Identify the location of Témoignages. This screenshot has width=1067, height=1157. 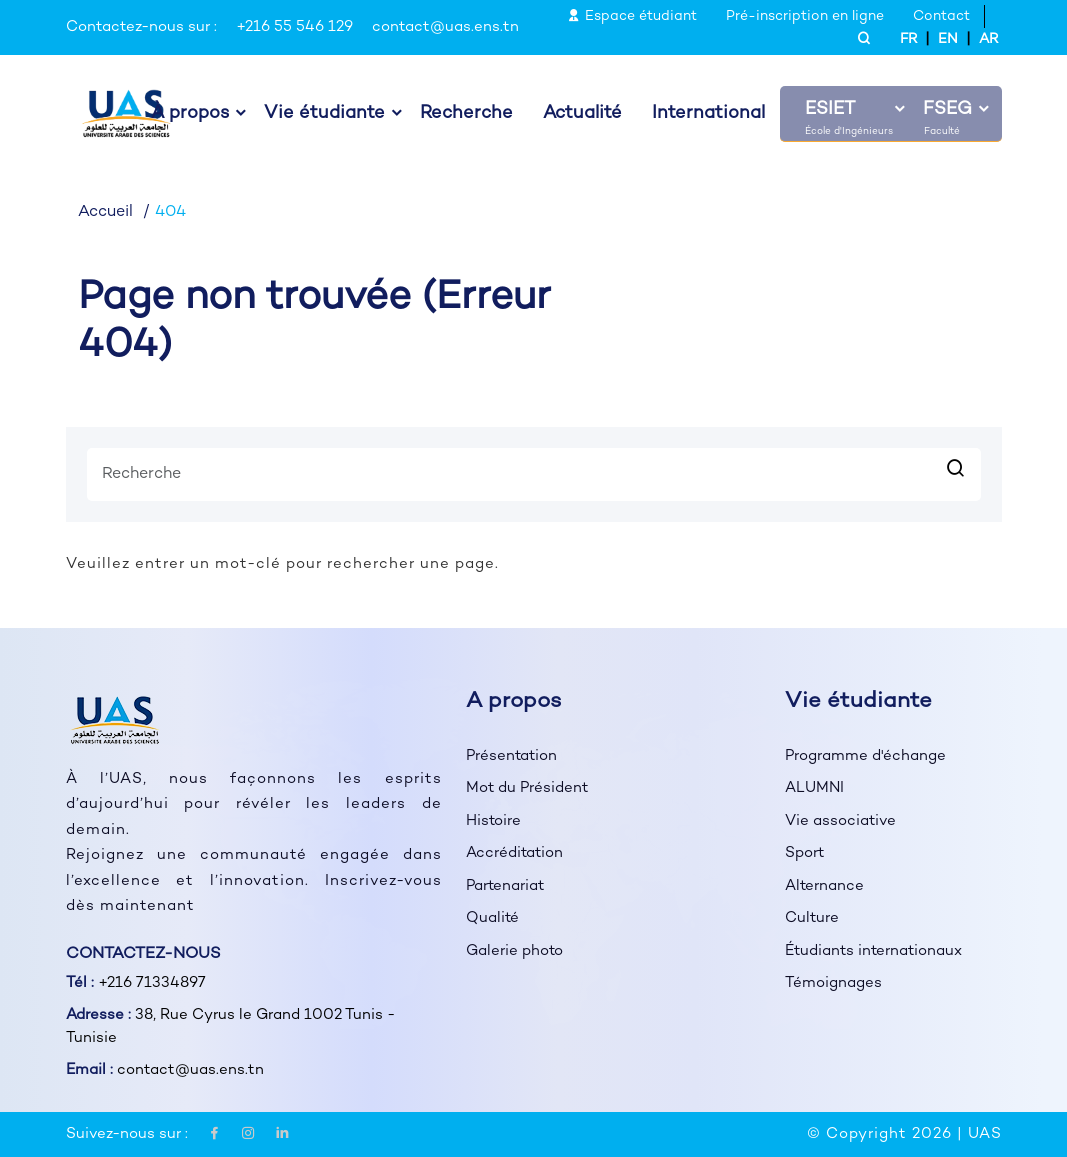
(833, 983).